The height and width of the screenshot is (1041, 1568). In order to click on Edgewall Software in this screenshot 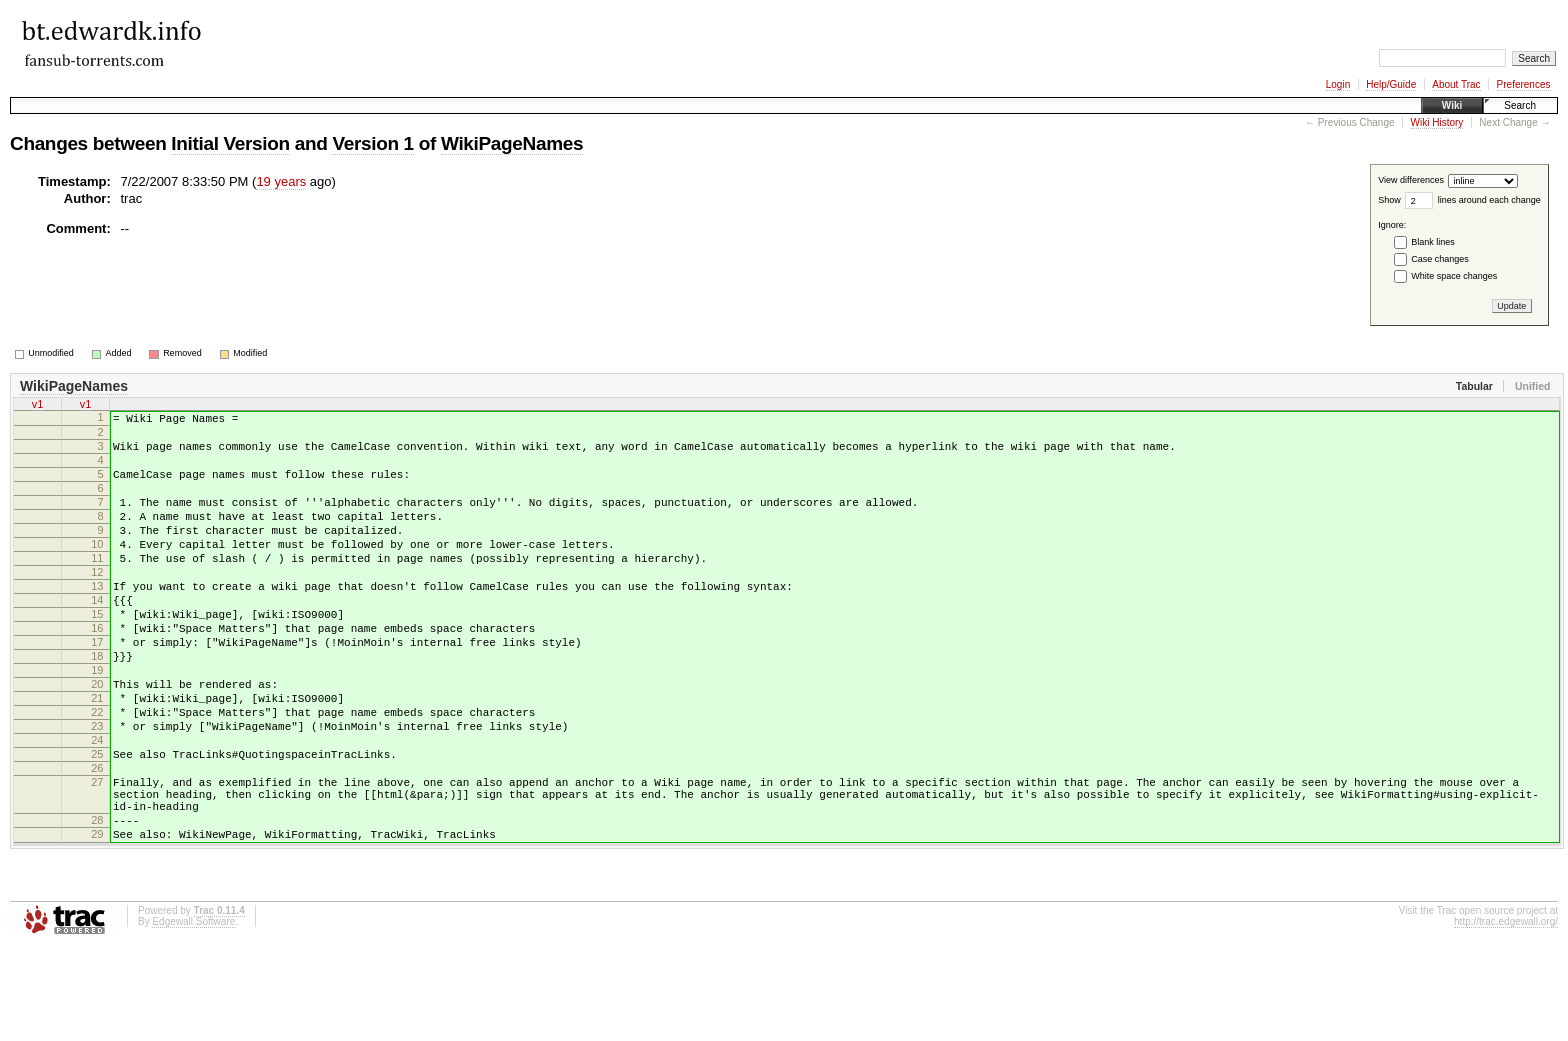, I will do `click(193, 1014)`.